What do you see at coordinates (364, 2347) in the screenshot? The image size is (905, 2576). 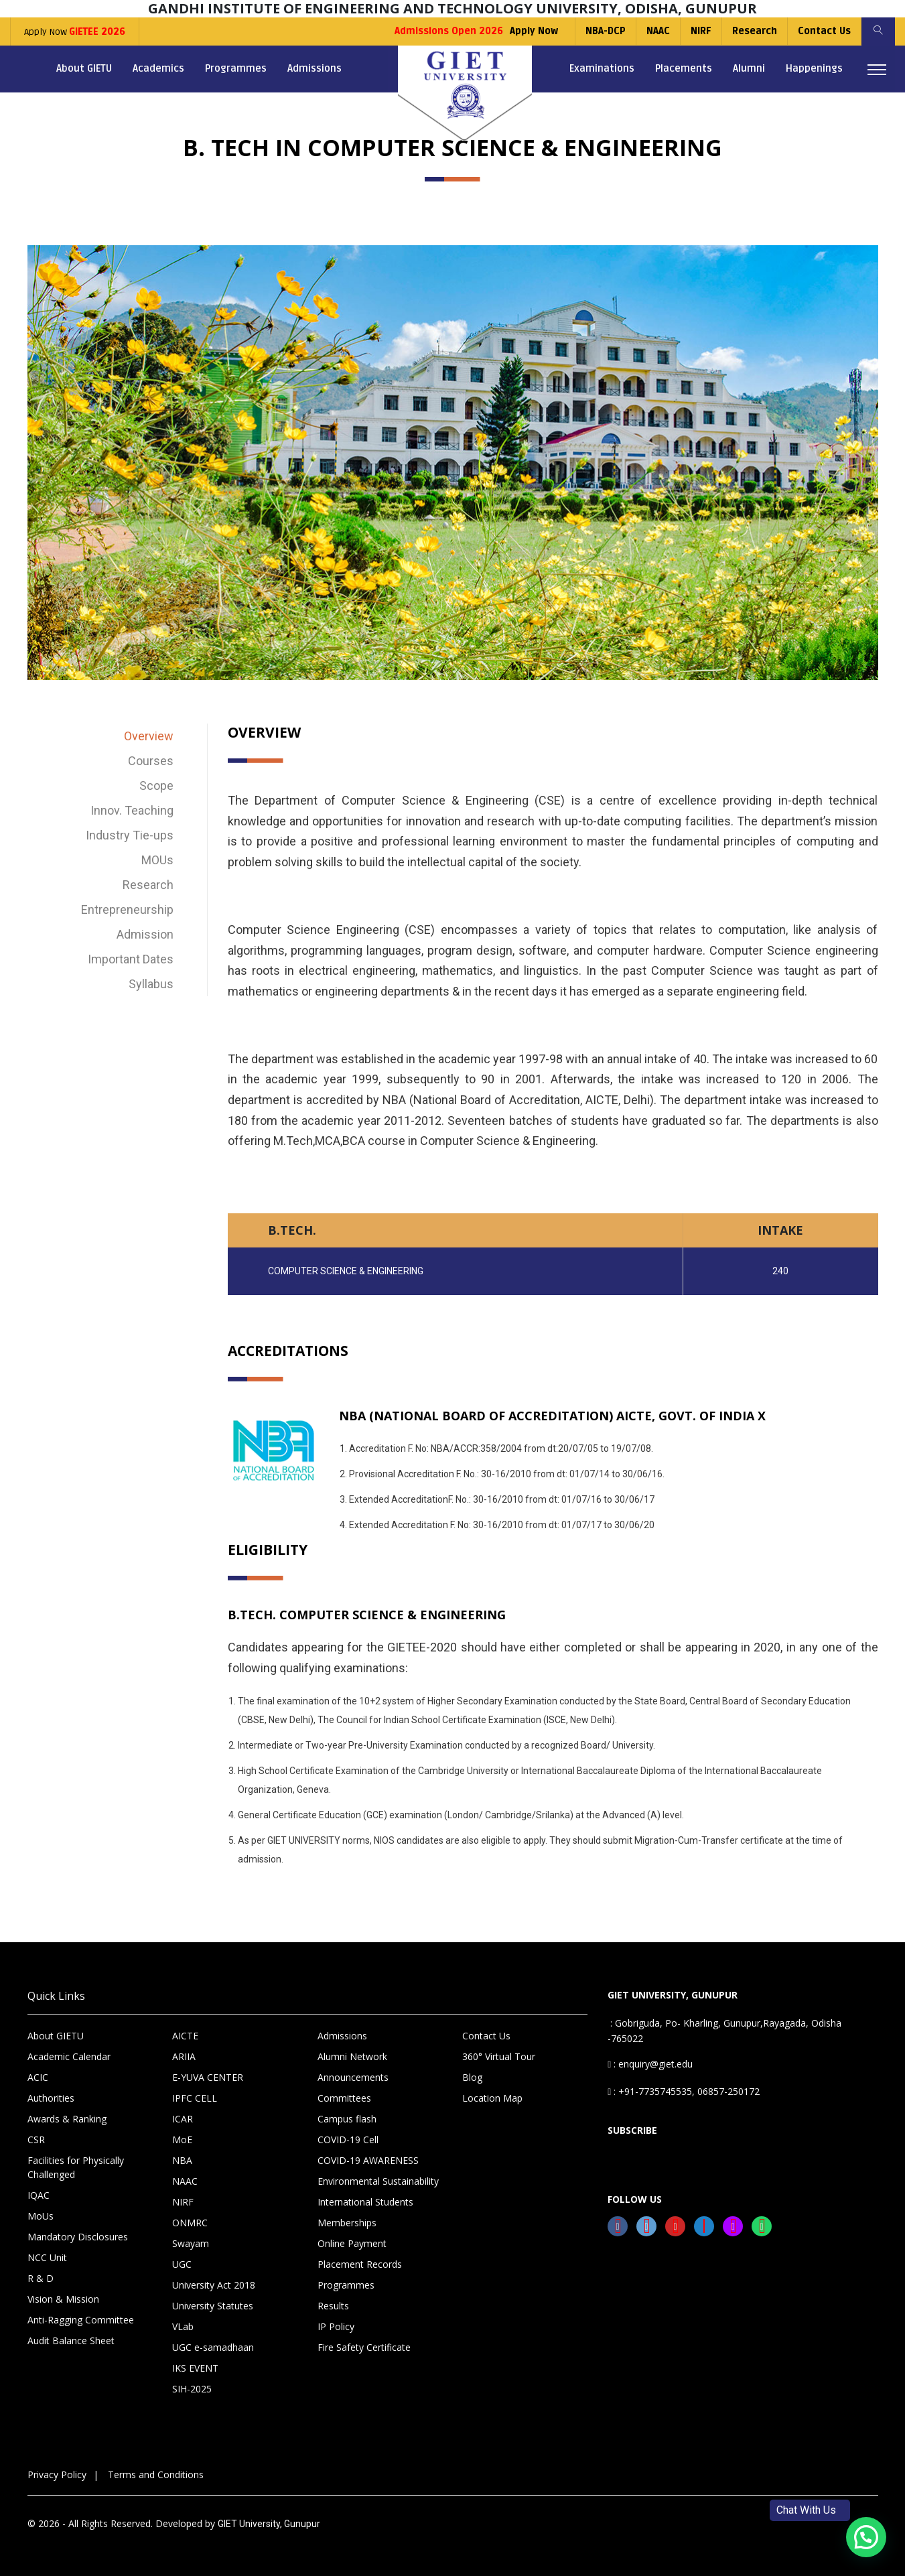 I see `Fire Safety Certificate` at bounding box center [364, 2347].